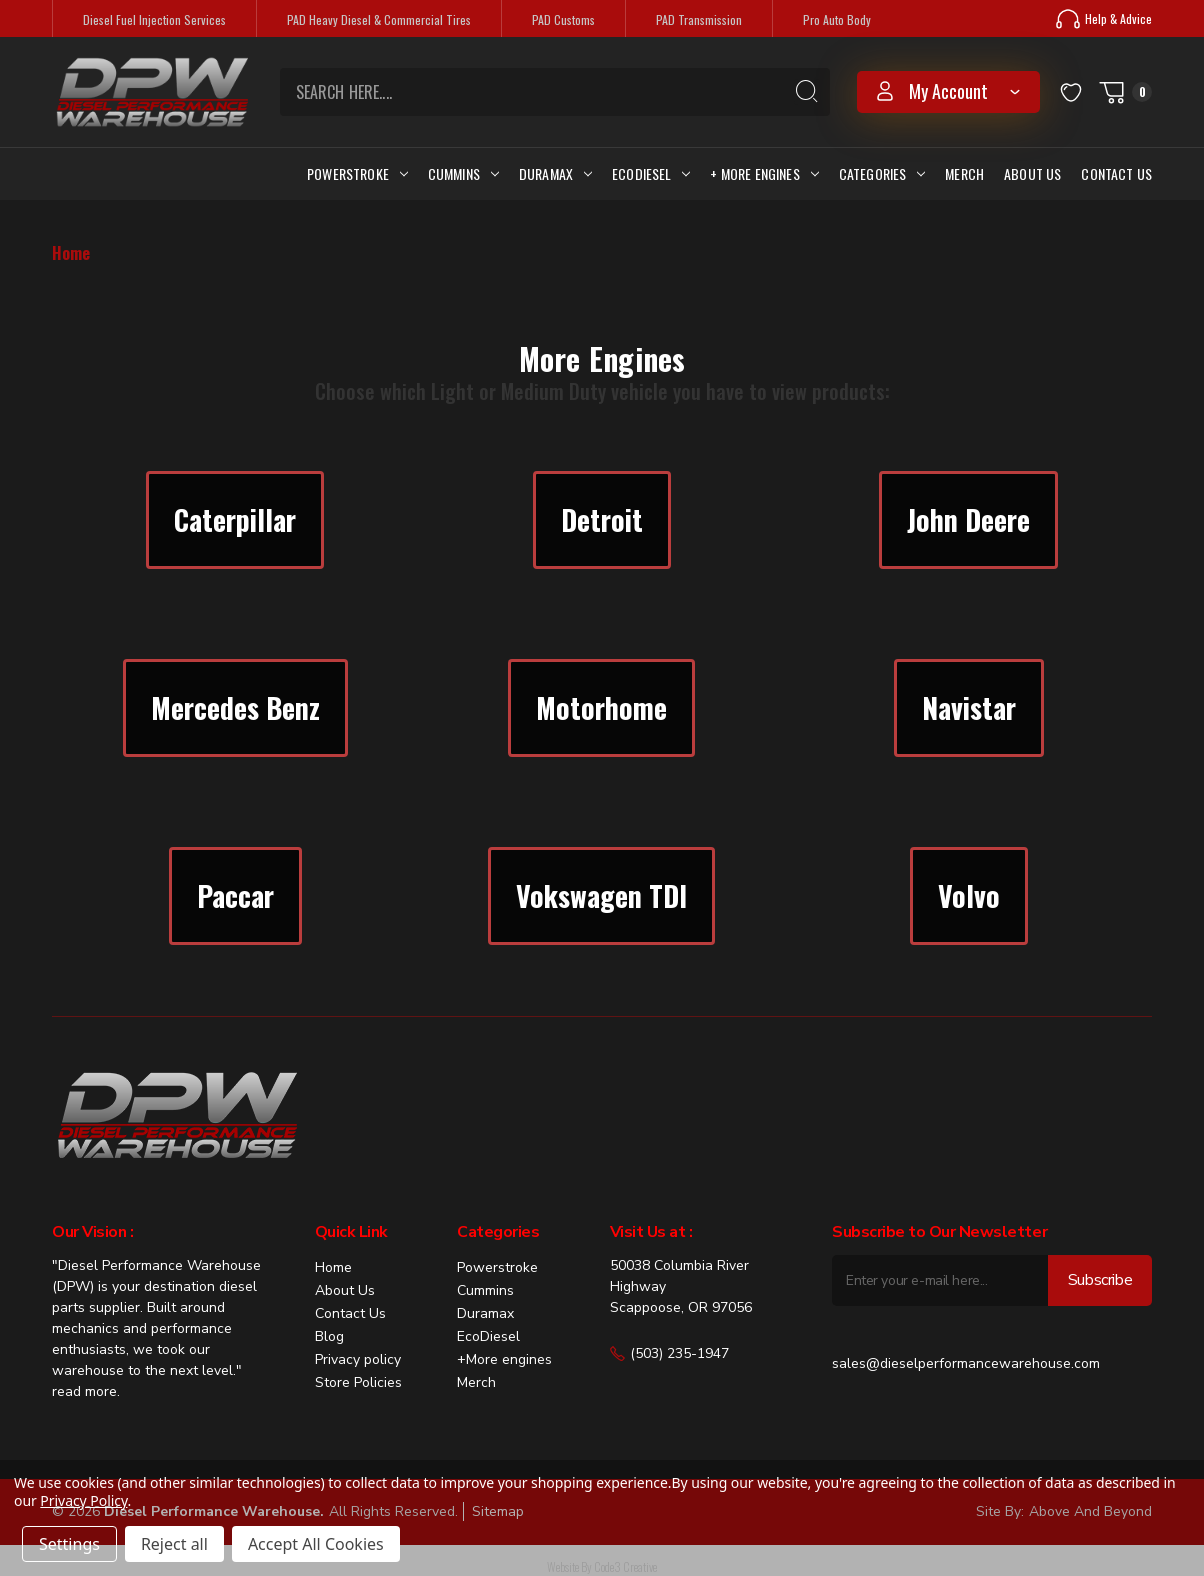 Image resolution: width=1204 pixels, height=1576 pixels. Describe the element at coordinates (1124, 92) in the screenshot. I see `[Cart with 0 items]` at that location.